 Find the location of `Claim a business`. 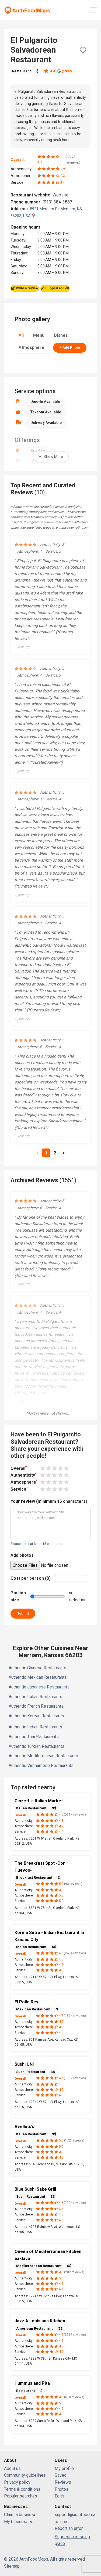

Claim a business is located at coordinates (20, 2514).